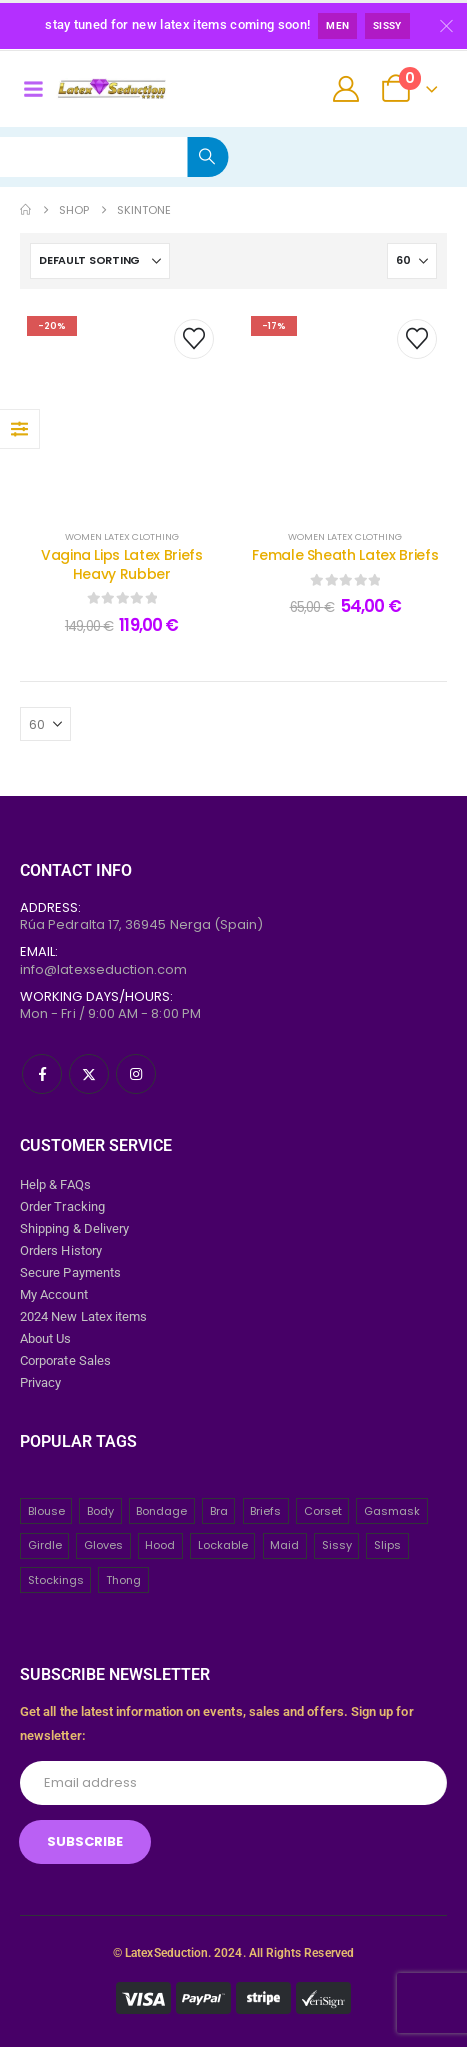  I want to click on Corset [Corset (2 items)], so click(323, 1511).